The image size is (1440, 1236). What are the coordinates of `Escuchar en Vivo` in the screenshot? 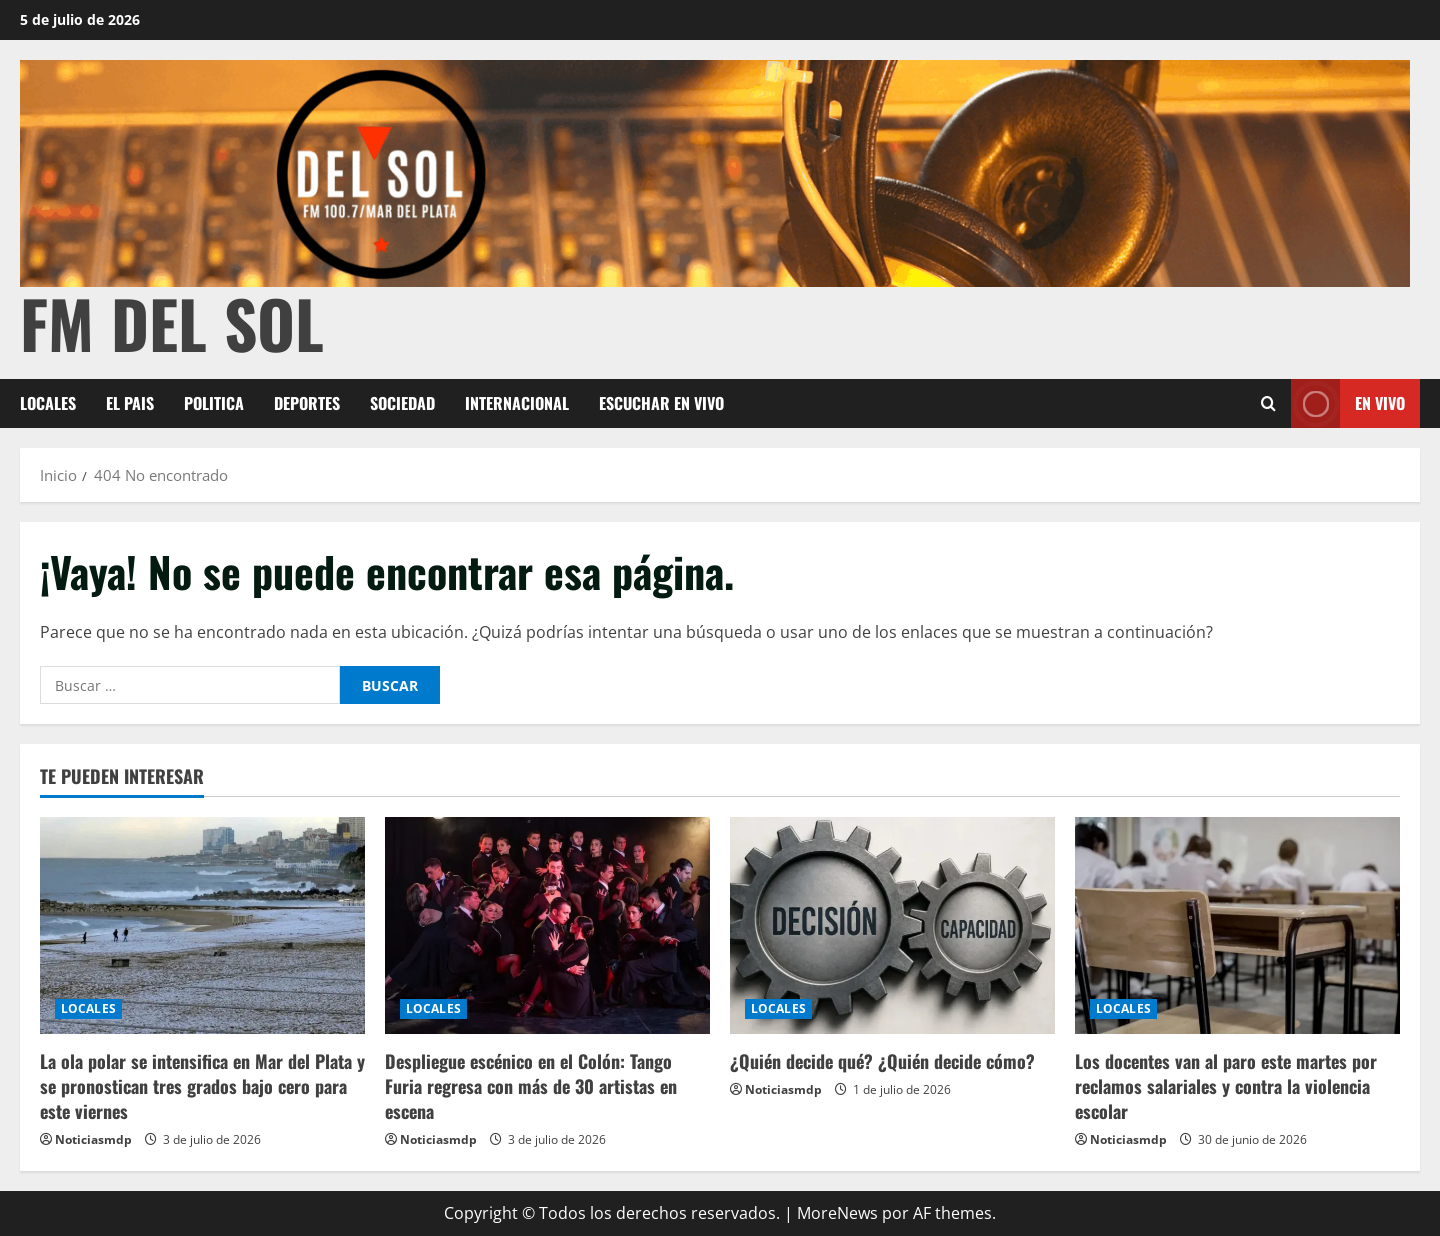 It's located at (661, 403).